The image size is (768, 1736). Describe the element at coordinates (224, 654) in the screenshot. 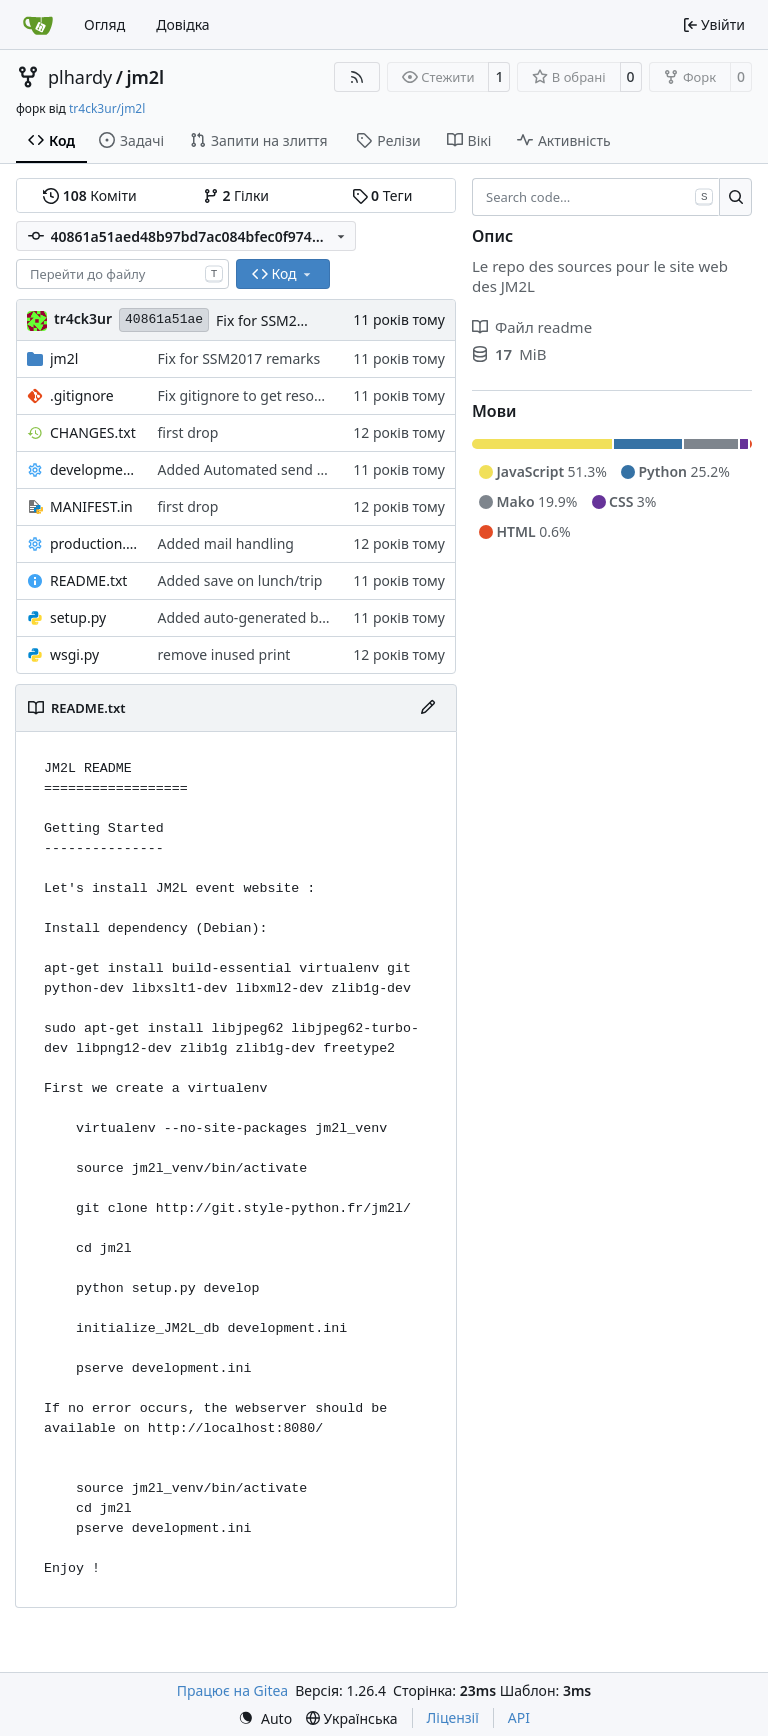

I see `remove inused print` at that location.